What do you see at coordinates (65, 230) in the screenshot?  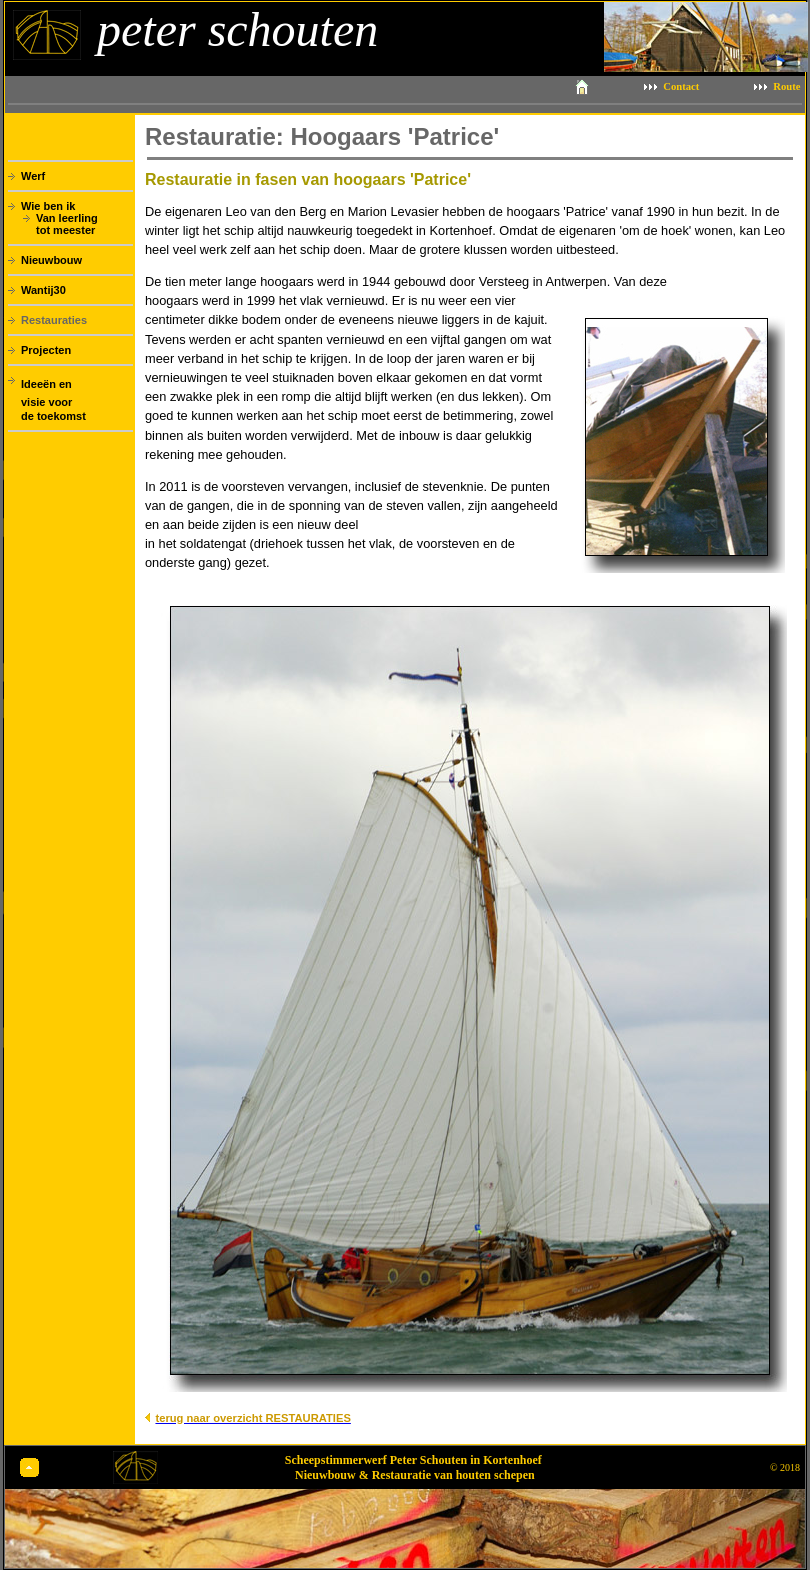 I see `tot meester` at bounding box center [65, 230].